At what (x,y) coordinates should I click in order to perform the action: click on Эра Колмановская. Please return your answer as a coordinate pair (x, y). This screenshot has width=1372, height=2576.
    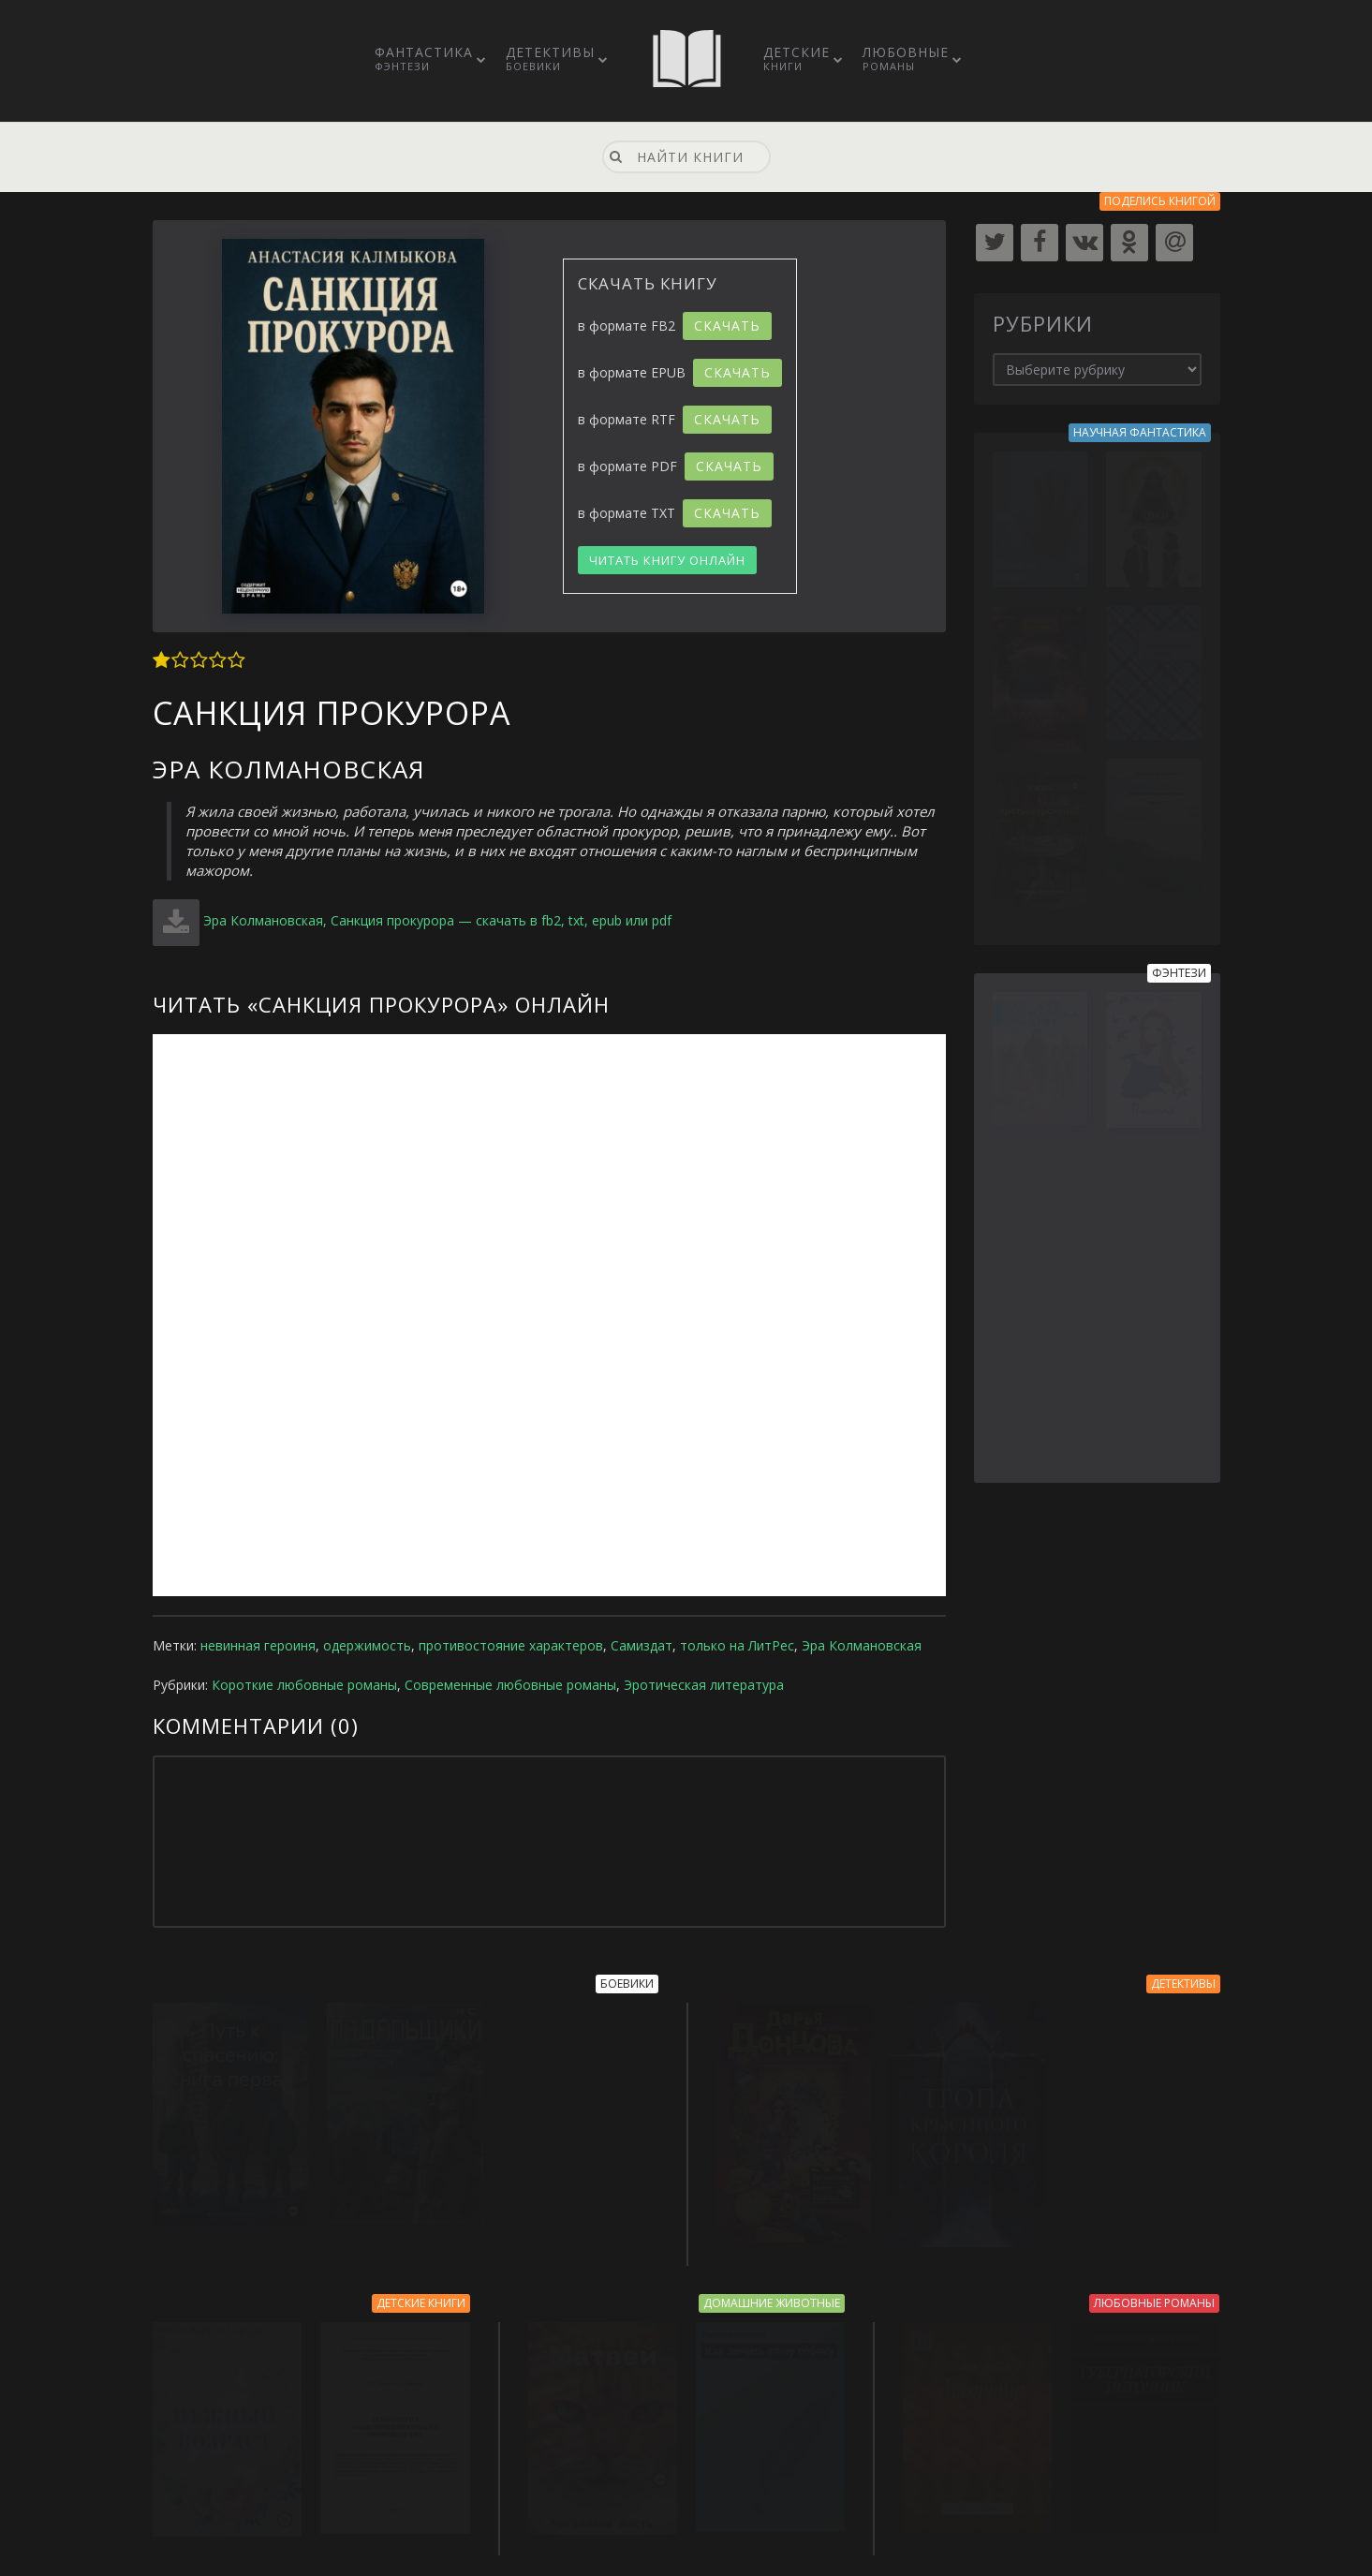
    Looking at the image, I should click on (862, 1645).